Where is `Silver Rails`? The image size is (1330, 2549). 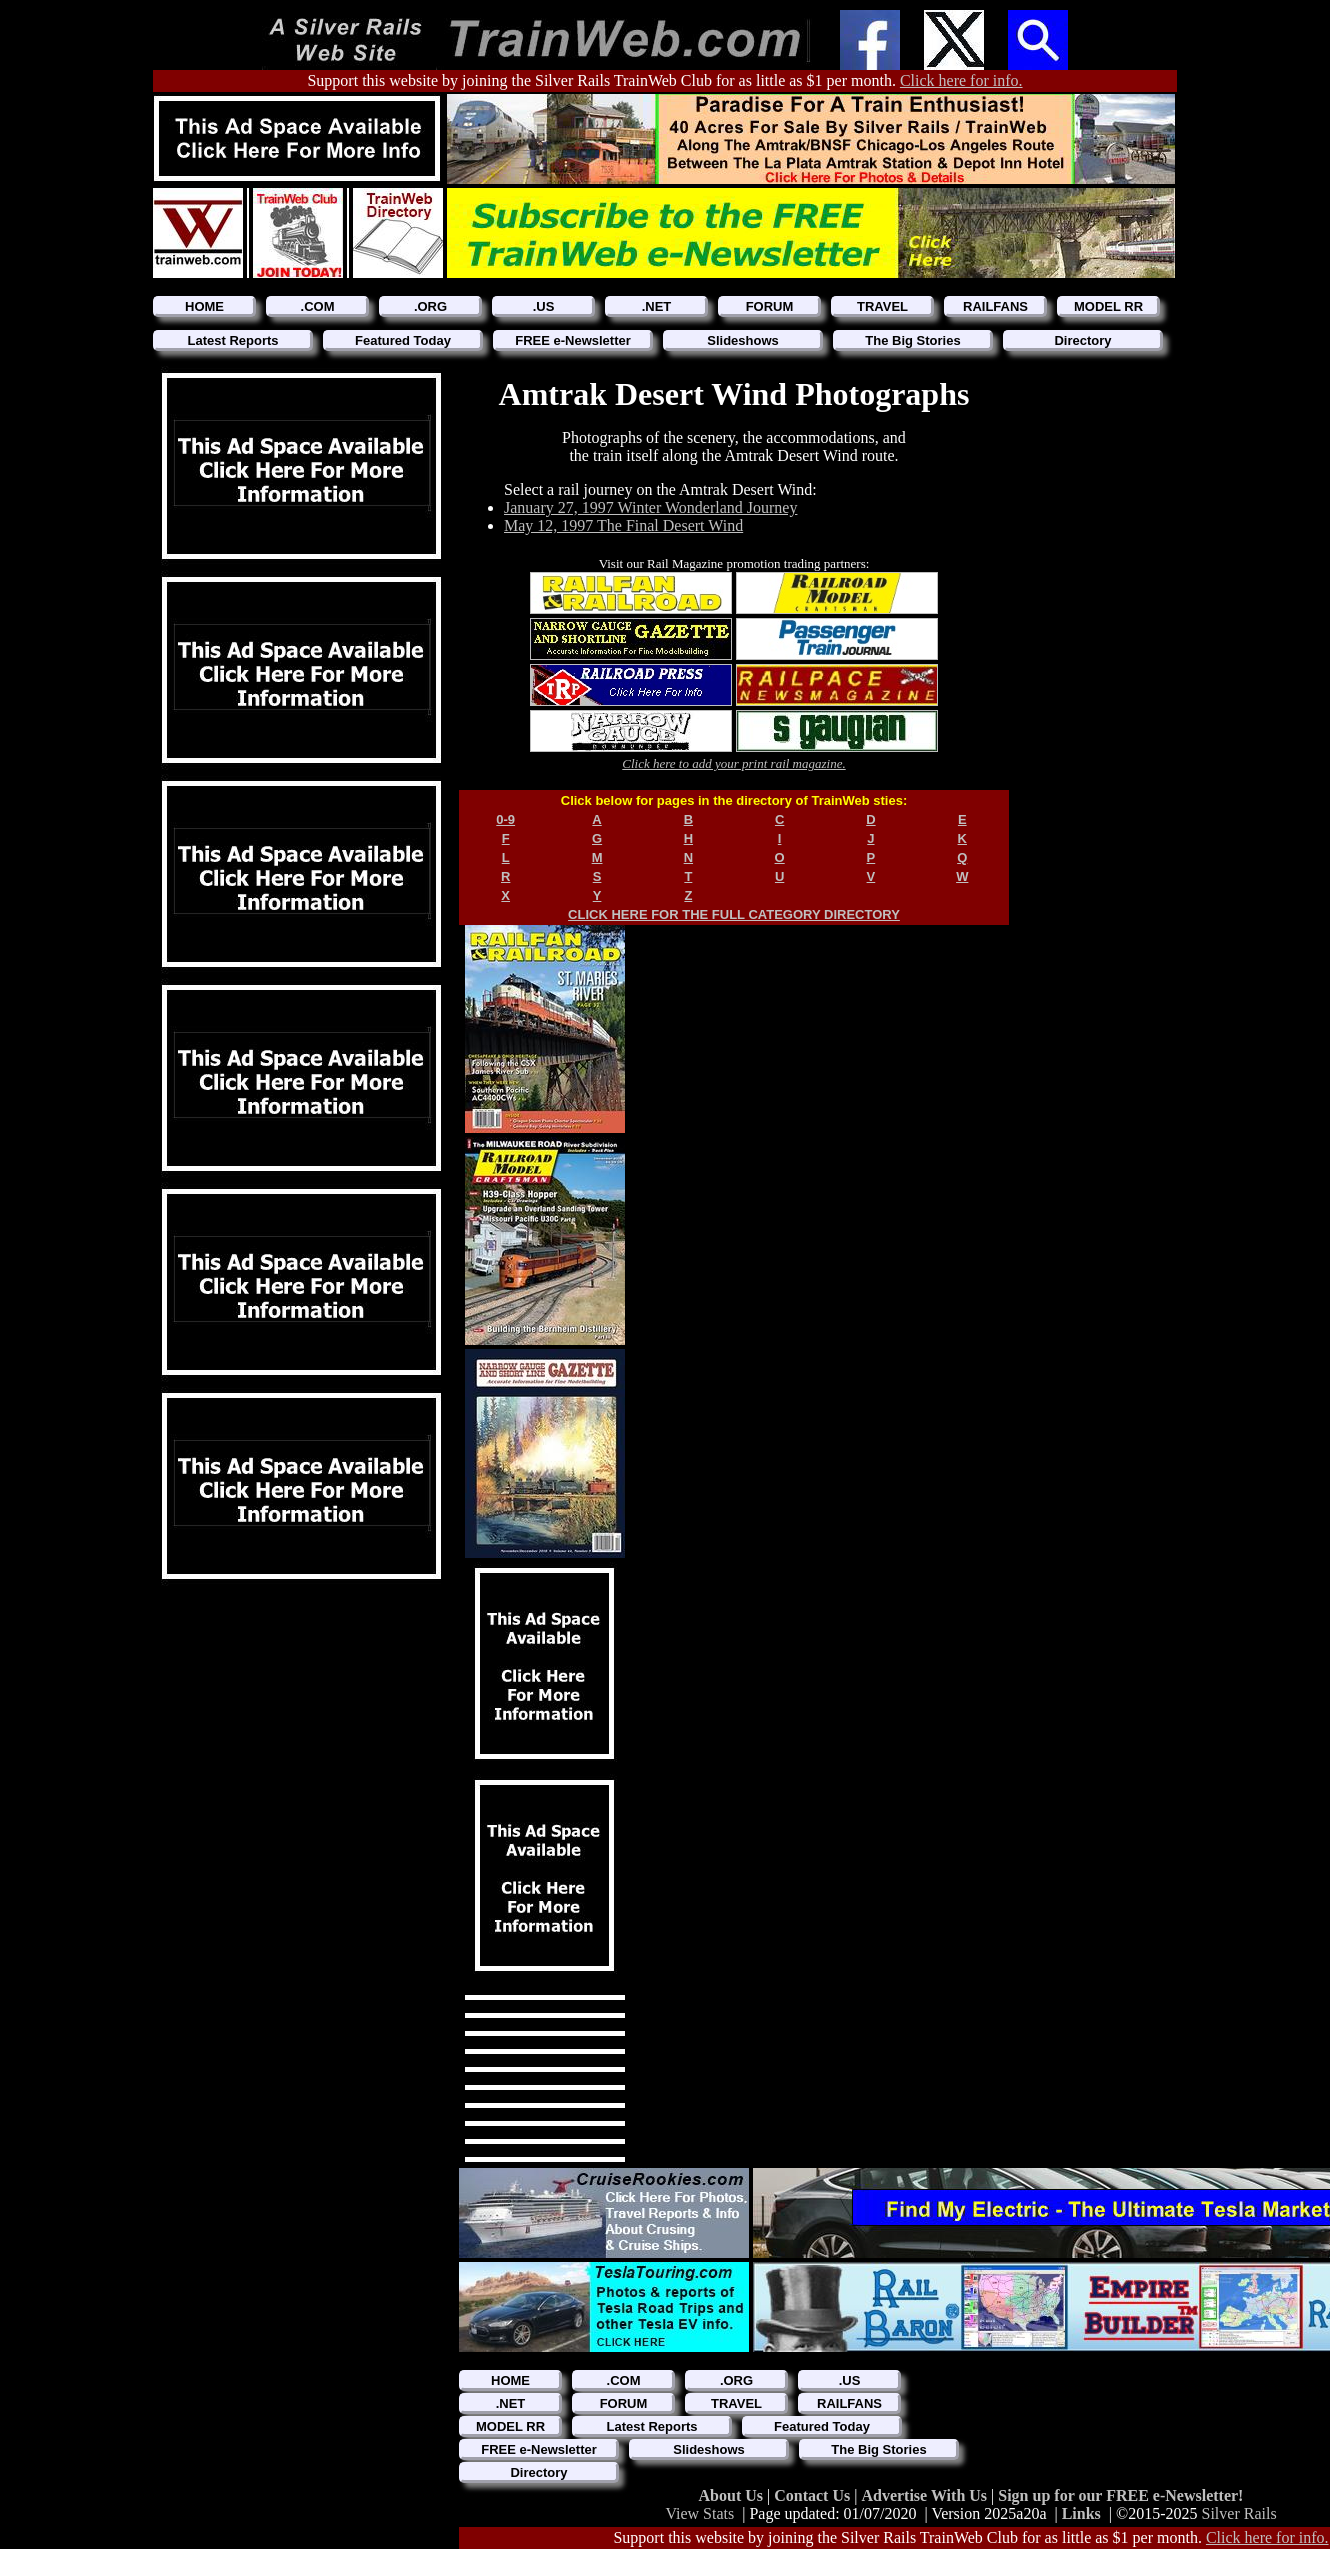 Silver Rails is located at coordinates (1239, 2513).